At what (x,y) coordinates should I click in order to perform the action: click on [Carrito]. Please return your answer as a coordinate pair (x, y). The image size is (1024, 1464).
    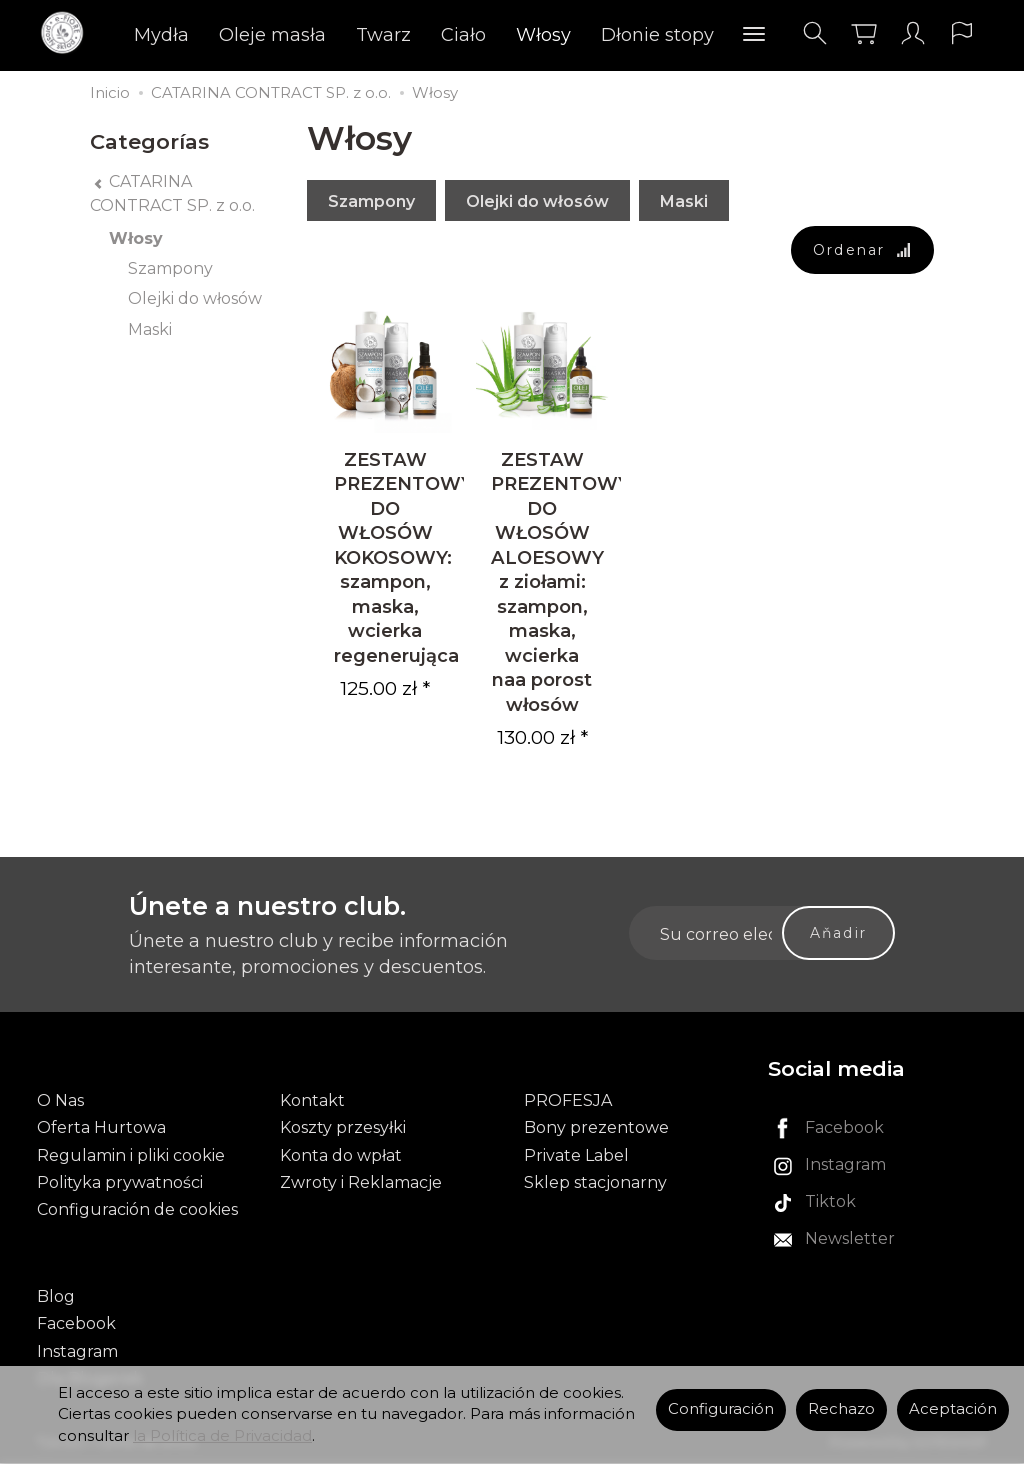
    Looking at the image, I should click on (864, 33).